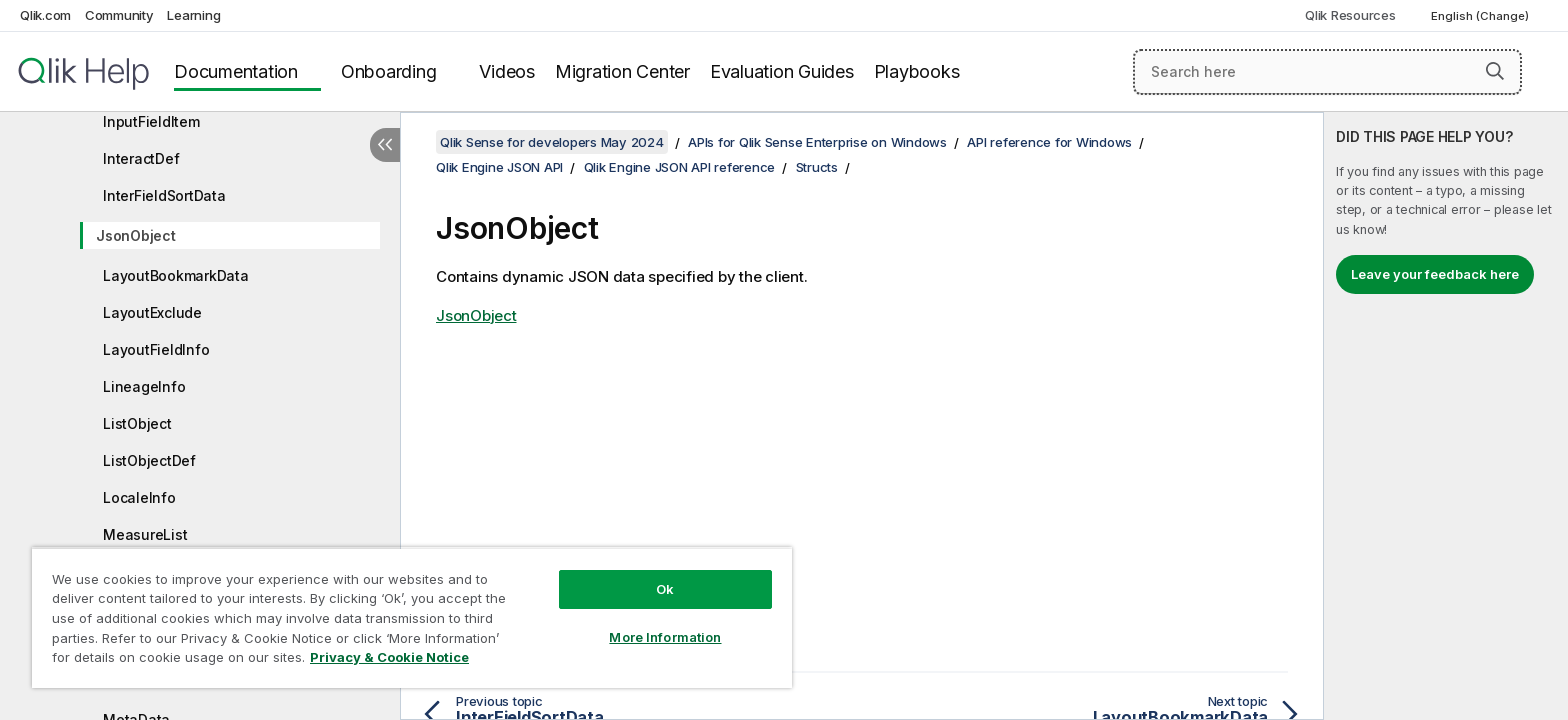 This screenshot has height=720, width=1568. Describe the element at coordinates (139, 497) in the screenshot. I see `LocaleInfo` at that location.